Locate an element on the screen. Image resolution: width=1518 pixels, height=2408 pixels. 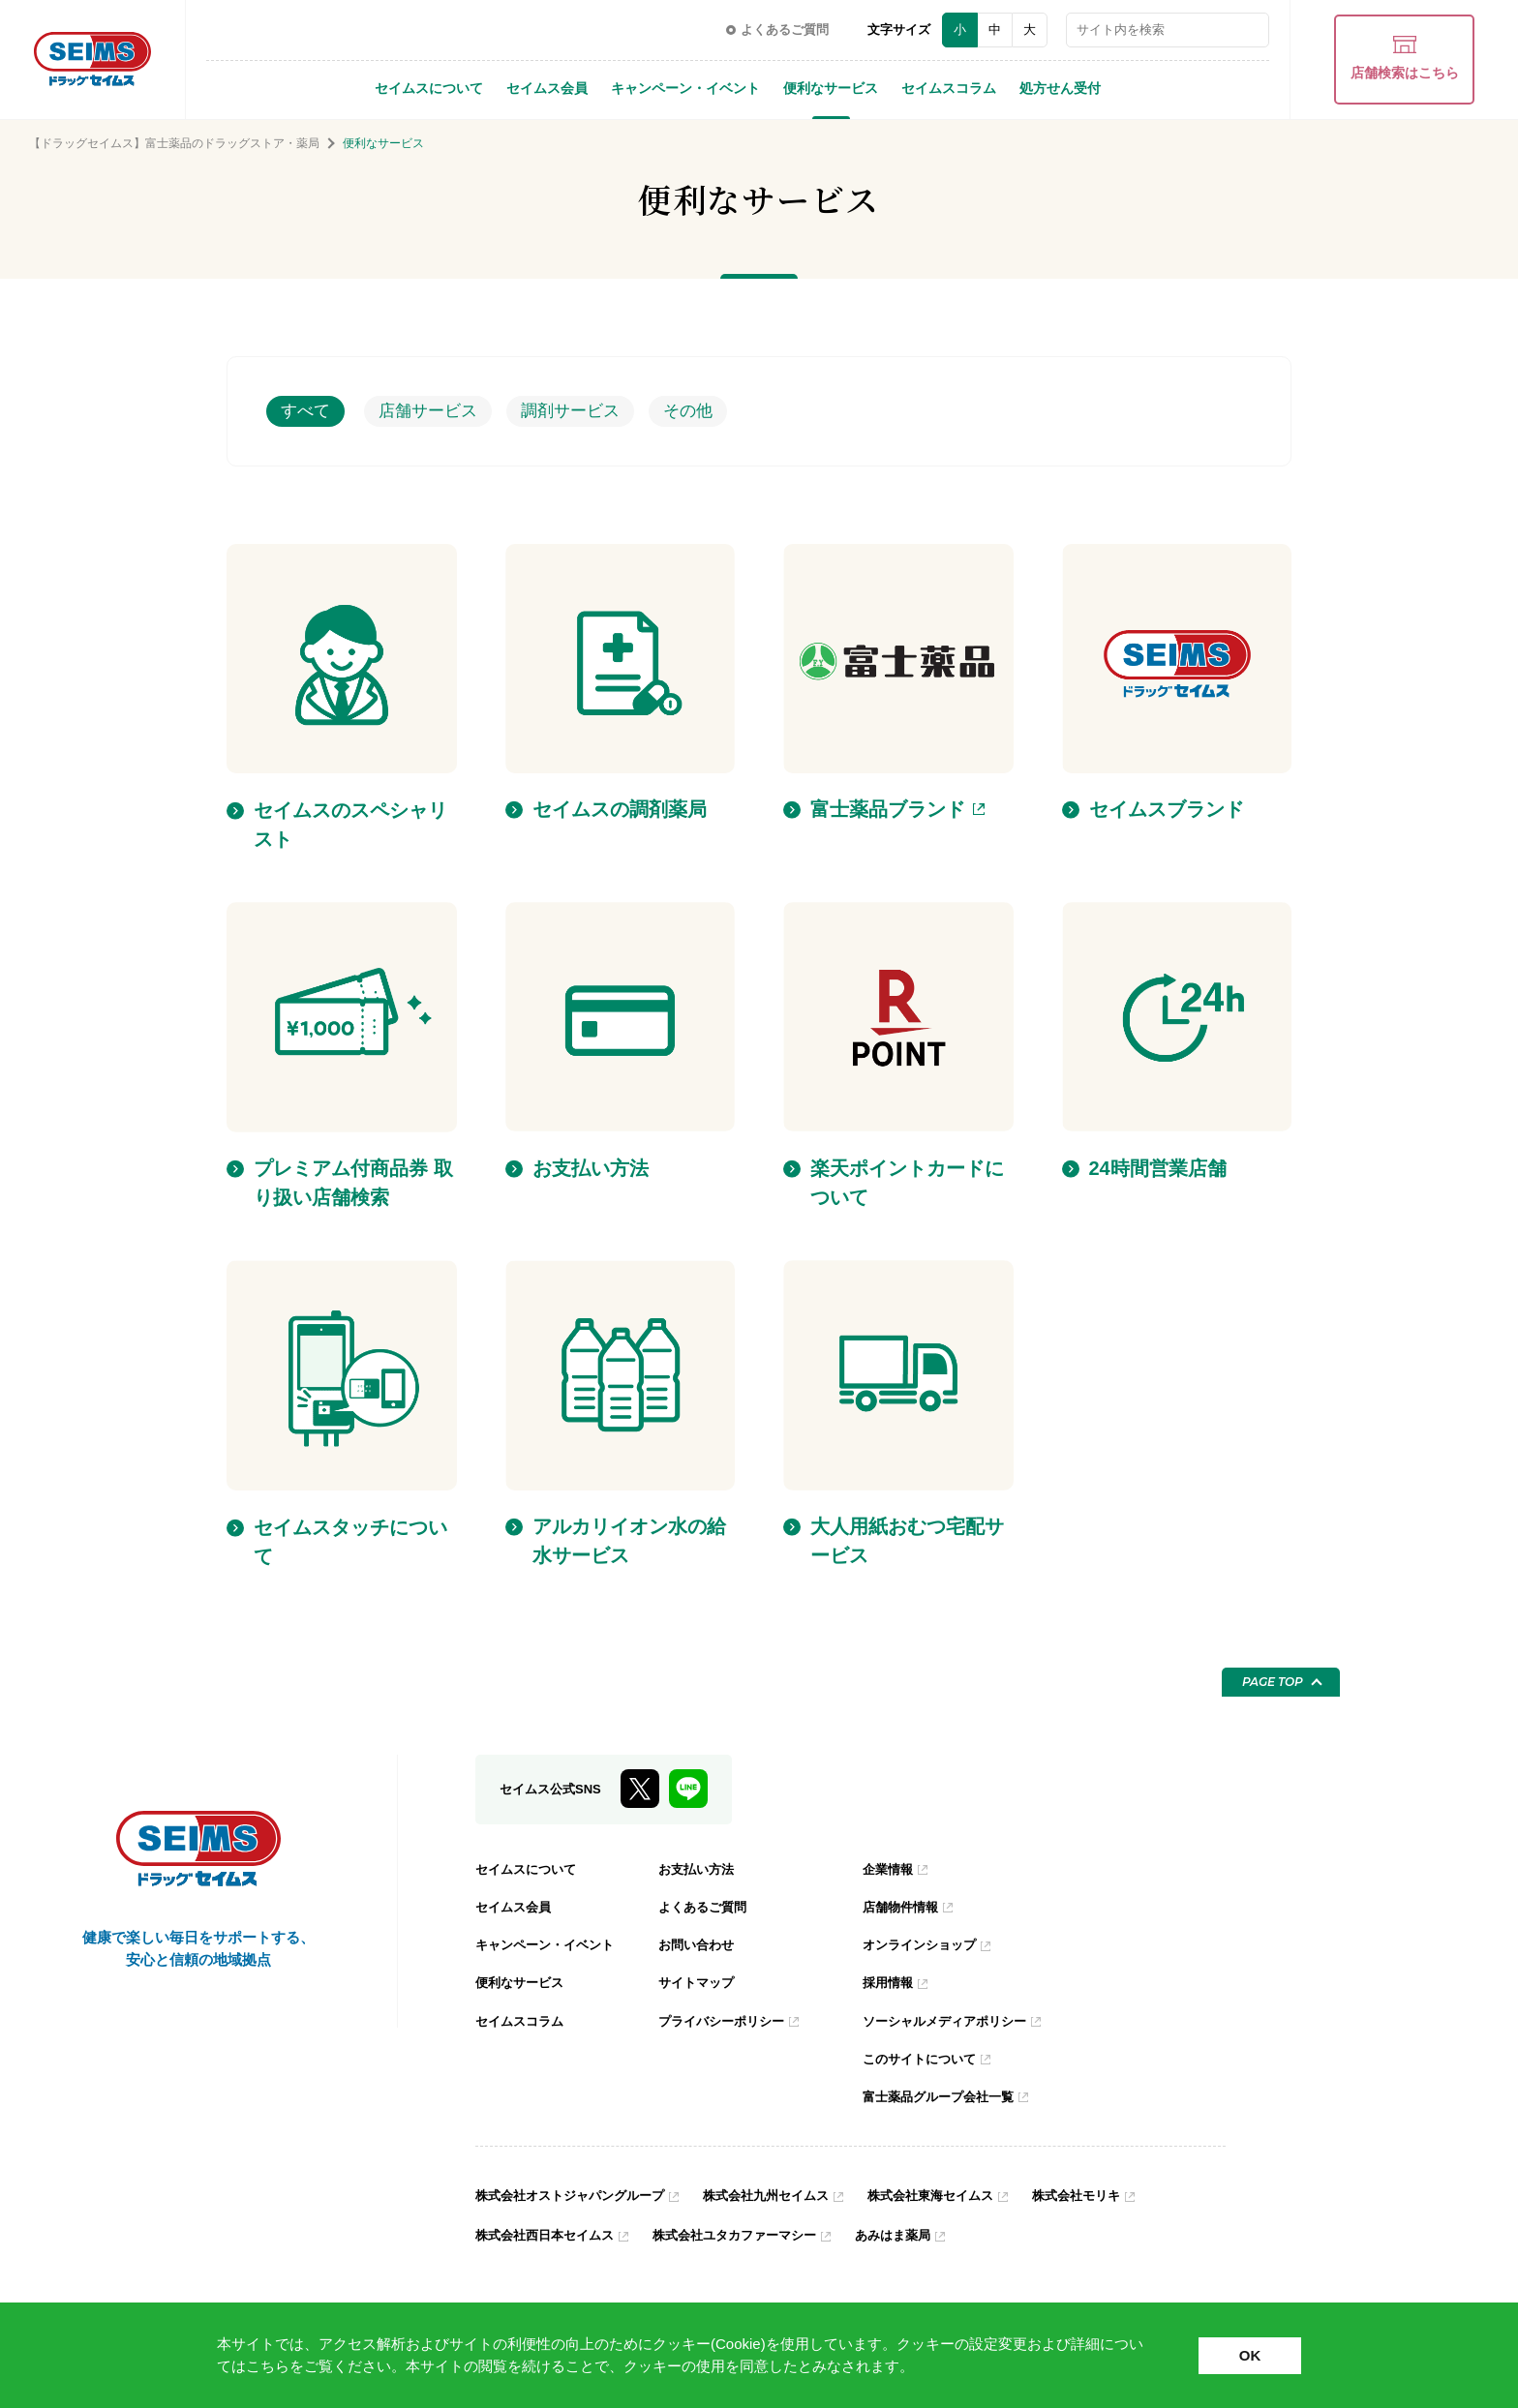
【ドラッグセイムス】富士薬品のドラッグストア・薬局 is located at coordinates (174, 143).